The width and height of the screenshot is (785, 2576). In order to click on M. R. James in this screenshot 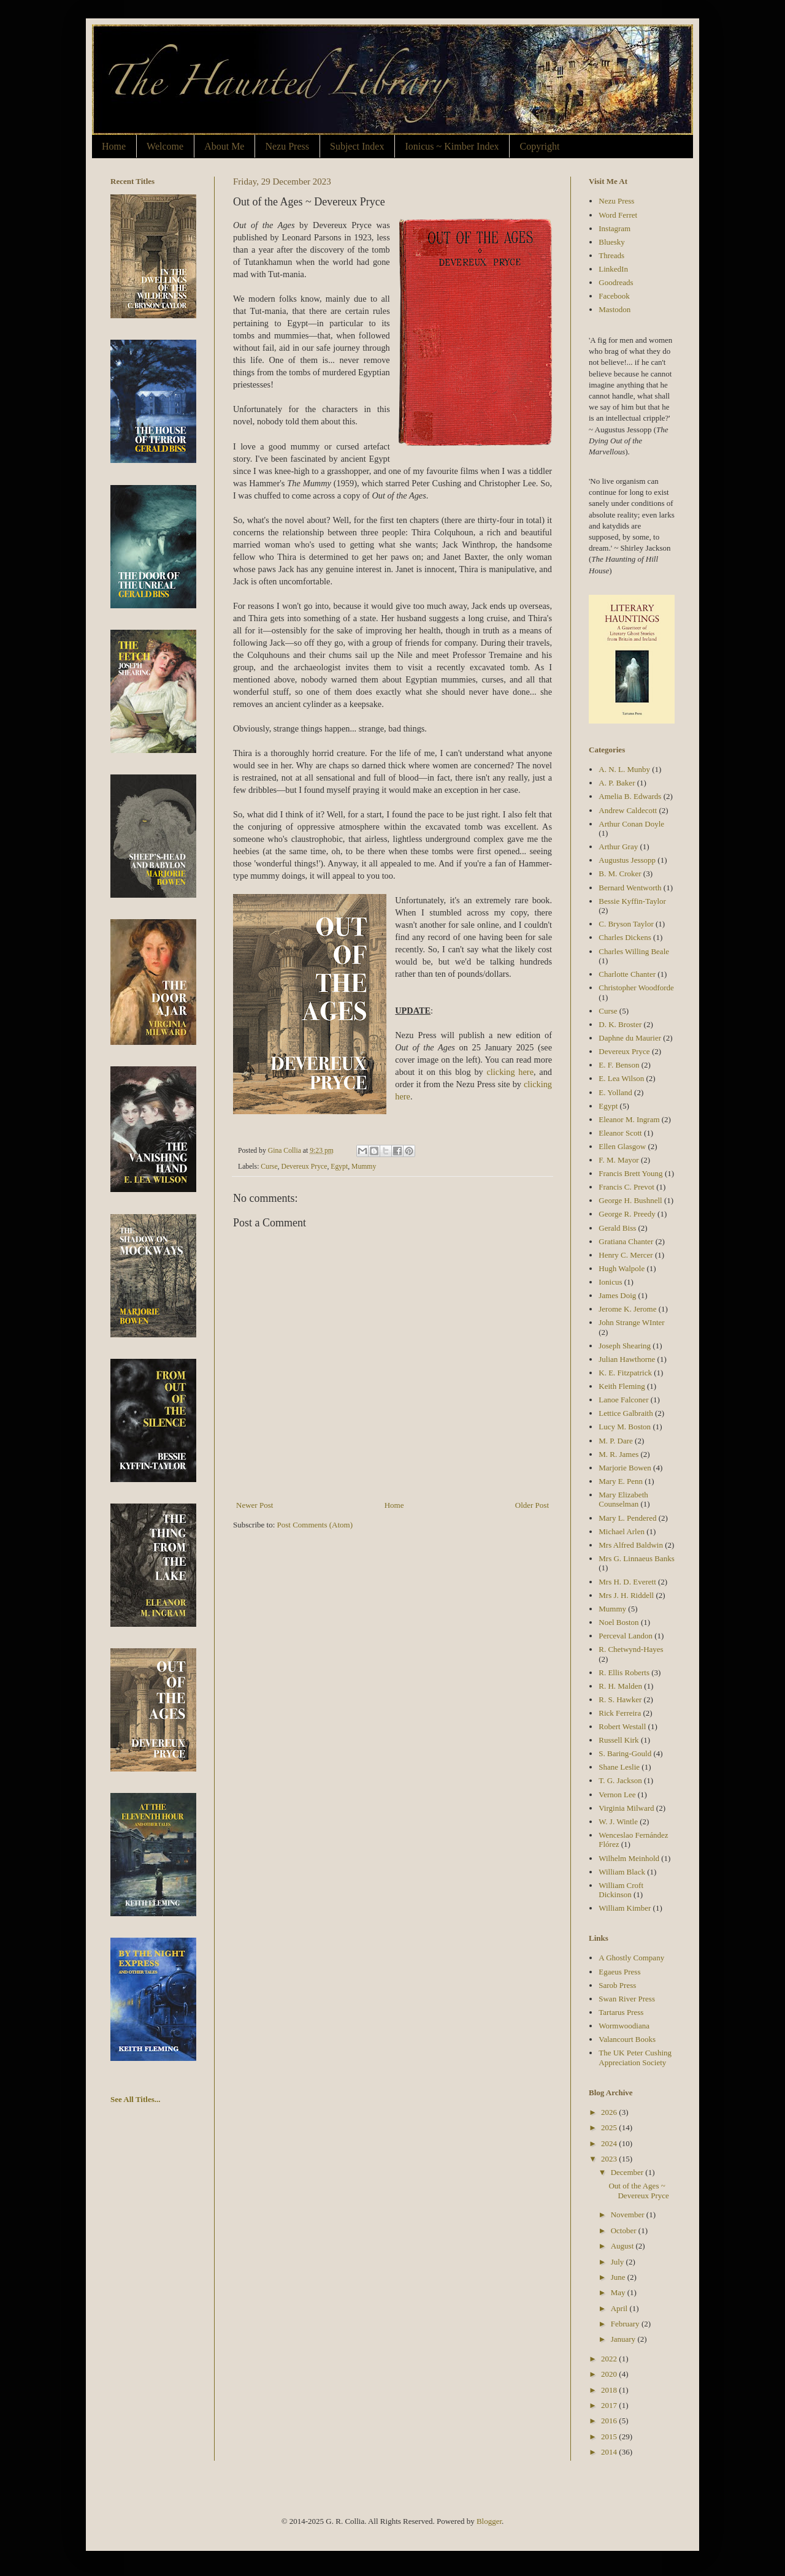, I will do `click(618, 1454)`.